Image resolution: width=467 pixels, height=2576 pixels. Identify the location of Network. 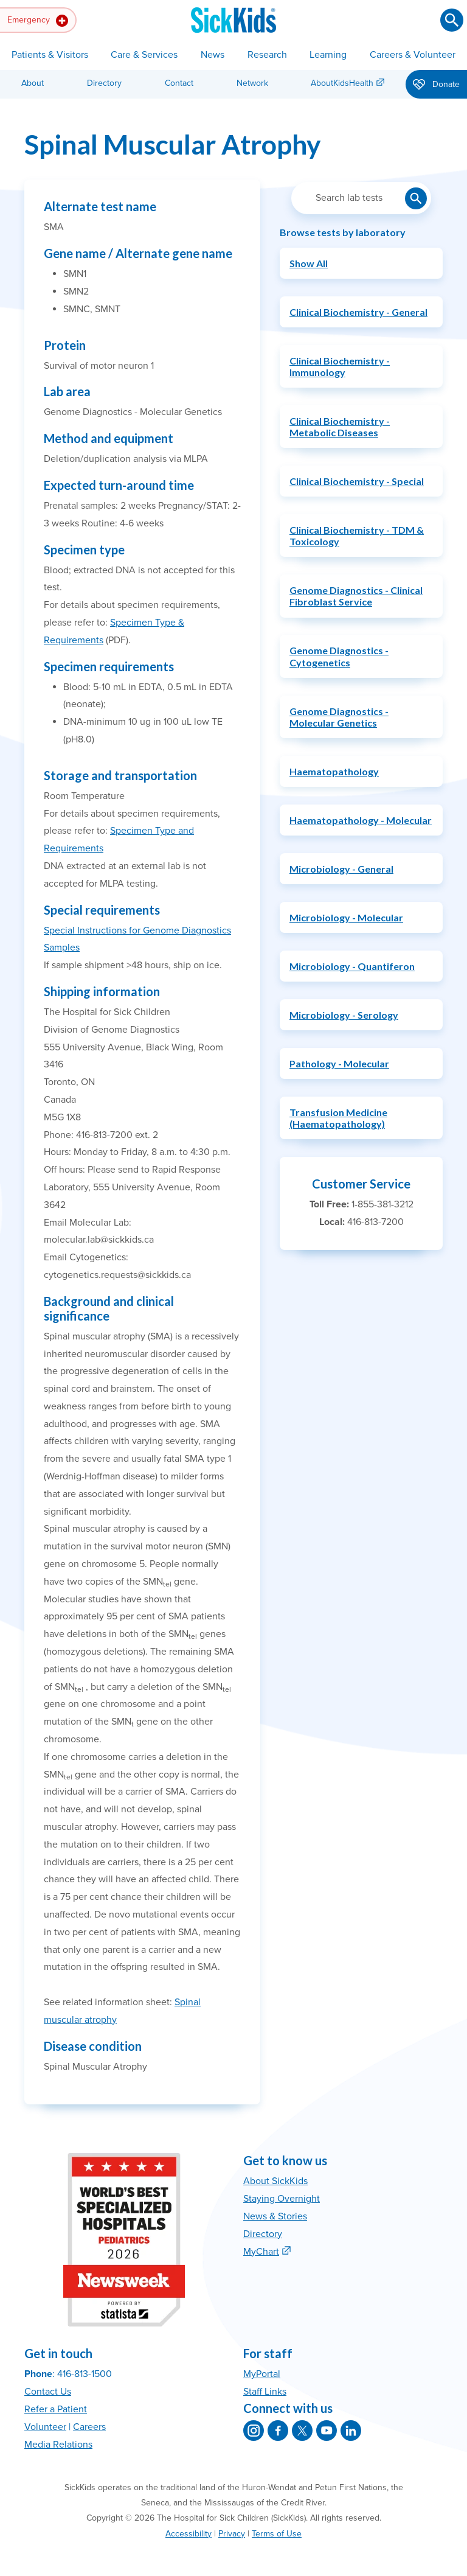
(252, 83).